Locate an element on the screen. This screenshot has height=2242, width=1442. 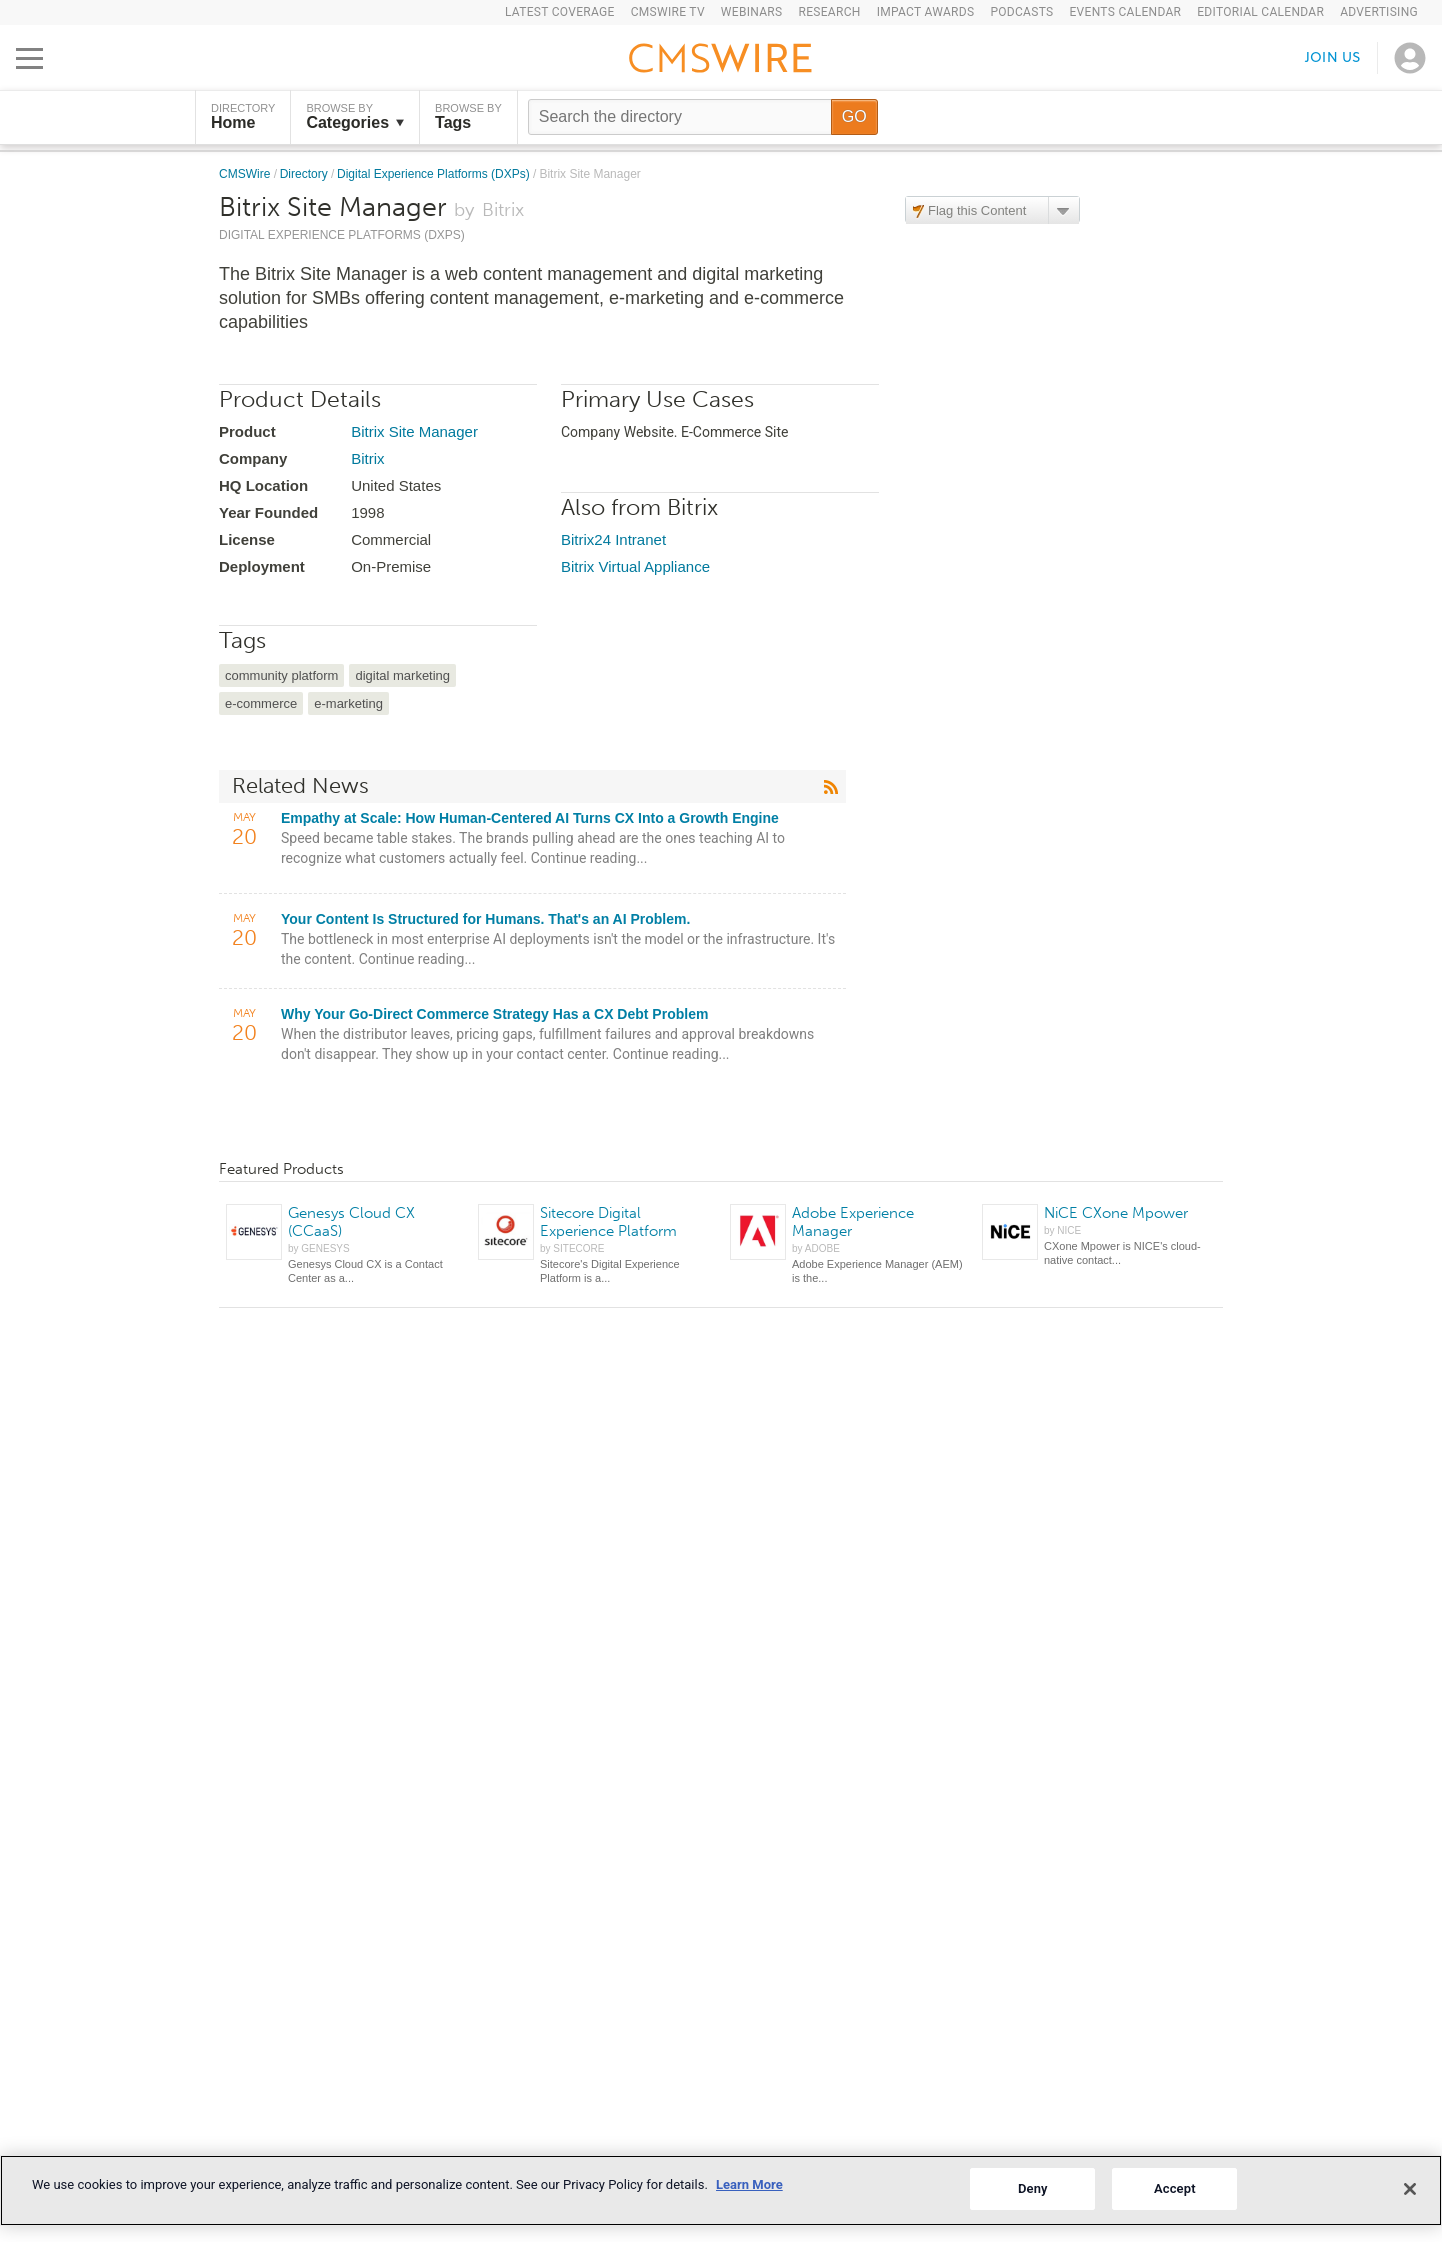
Events Calendar is located at coordinates (1125, 12).